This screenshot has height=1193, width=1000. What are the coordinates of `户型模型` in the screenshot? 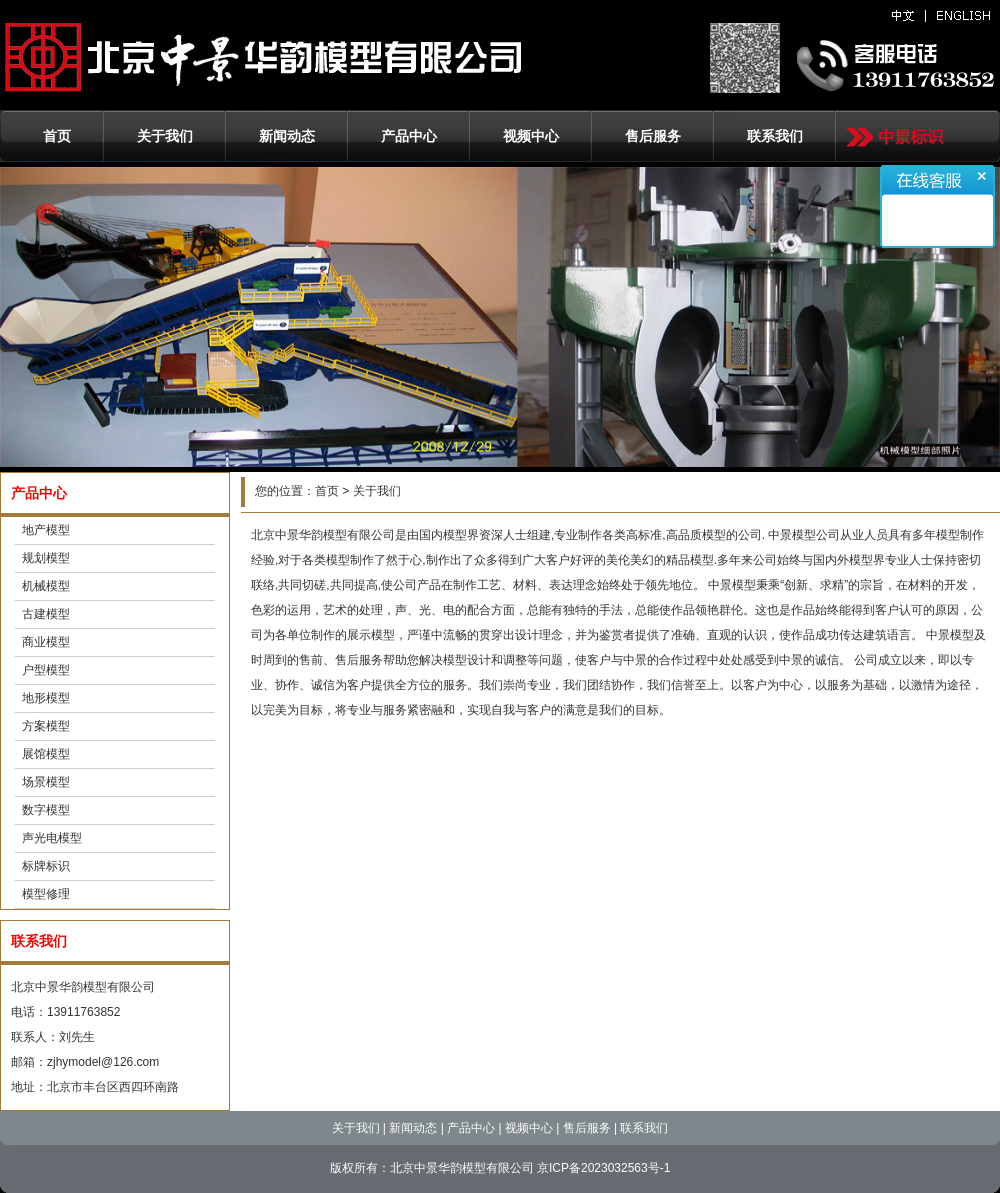 It's located at (46, 670).